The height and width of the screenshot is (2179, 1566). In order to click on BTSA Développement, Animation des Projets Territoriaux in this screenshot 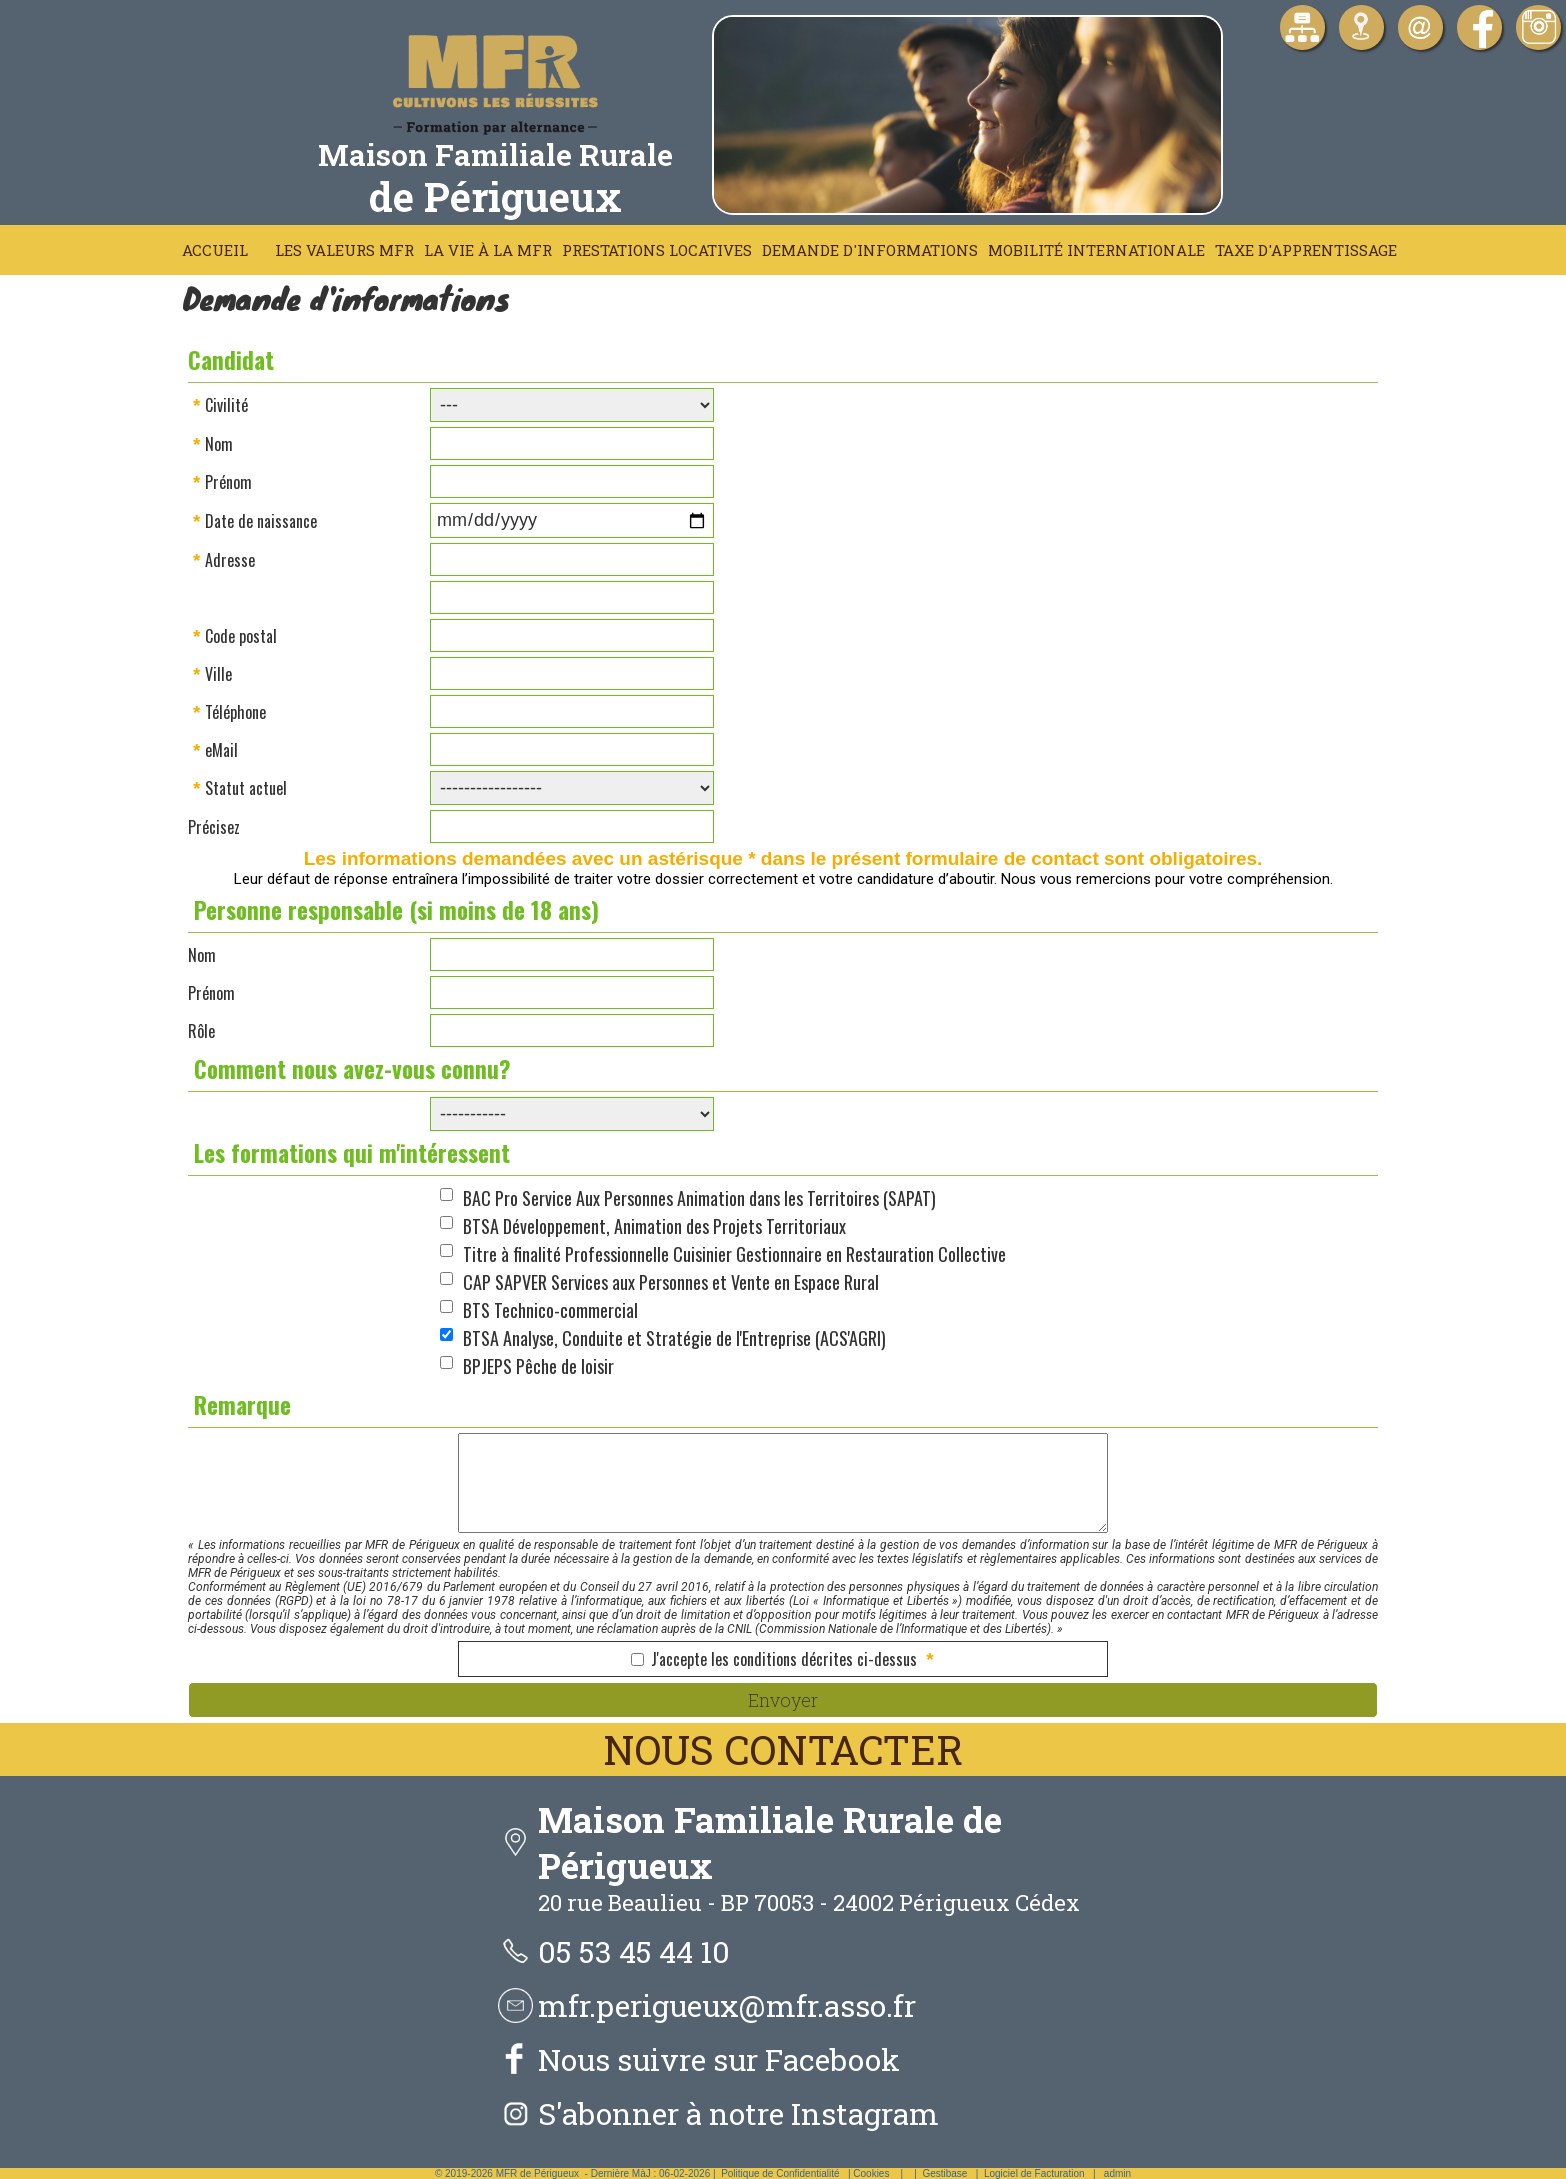, I will do `click(654, 1226)`.